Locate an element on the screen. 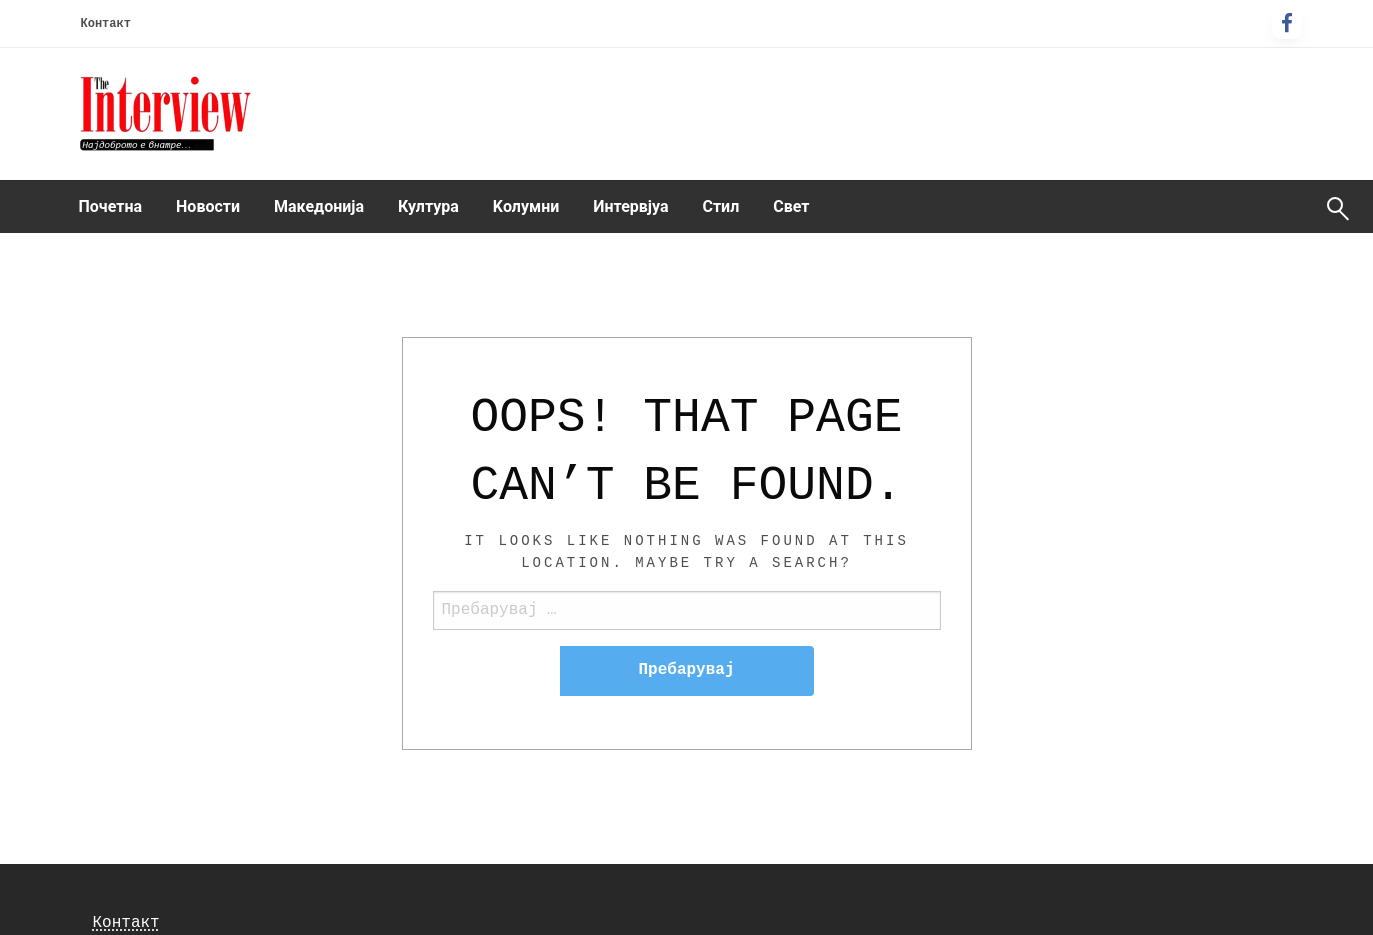 The image size is (1373, 935). Македонија is located at coordinates (319, 206).